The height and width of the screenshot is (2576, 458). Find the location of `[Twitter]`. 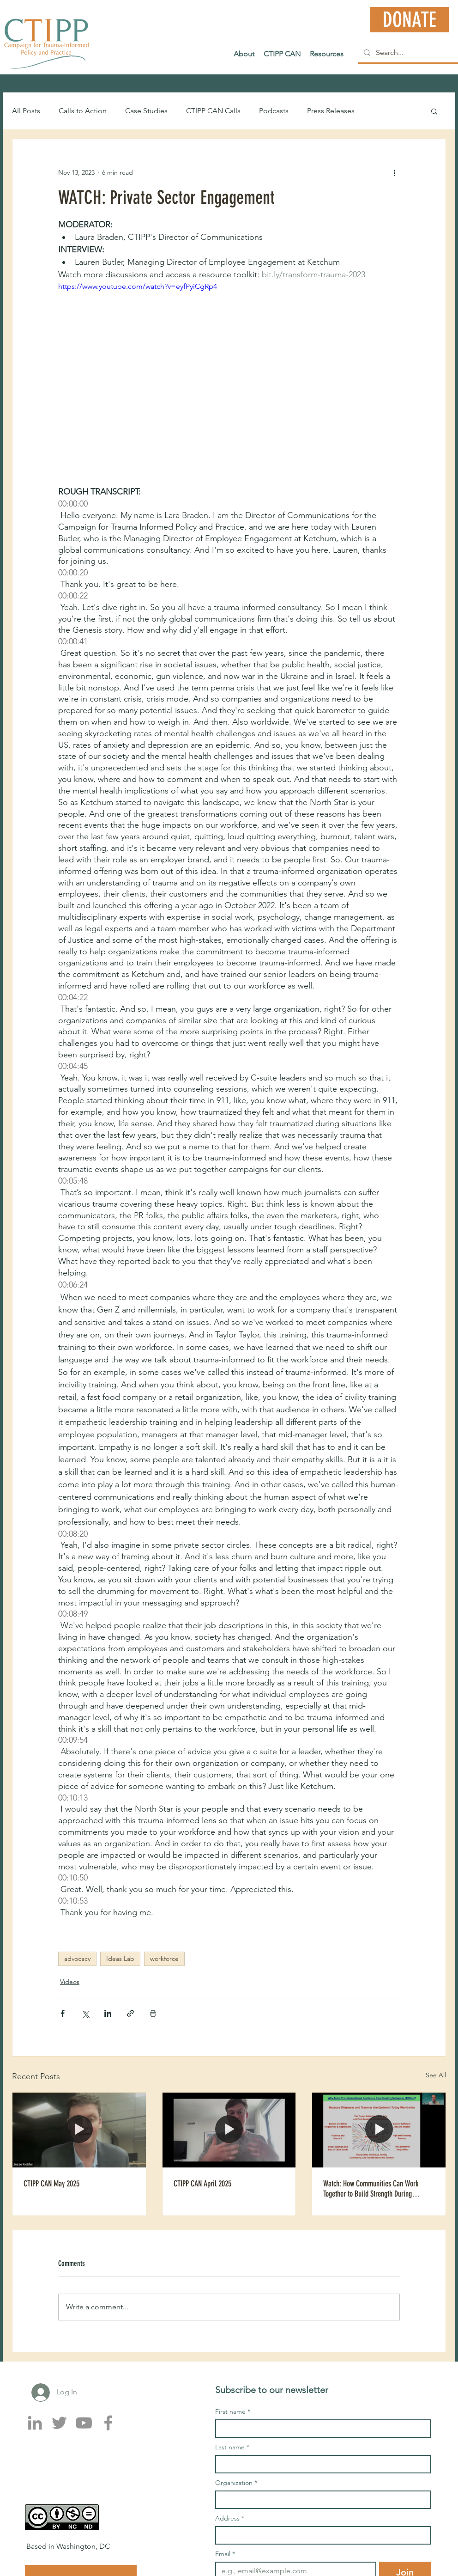

[Twitter] is located at coordinates (59, 2423).